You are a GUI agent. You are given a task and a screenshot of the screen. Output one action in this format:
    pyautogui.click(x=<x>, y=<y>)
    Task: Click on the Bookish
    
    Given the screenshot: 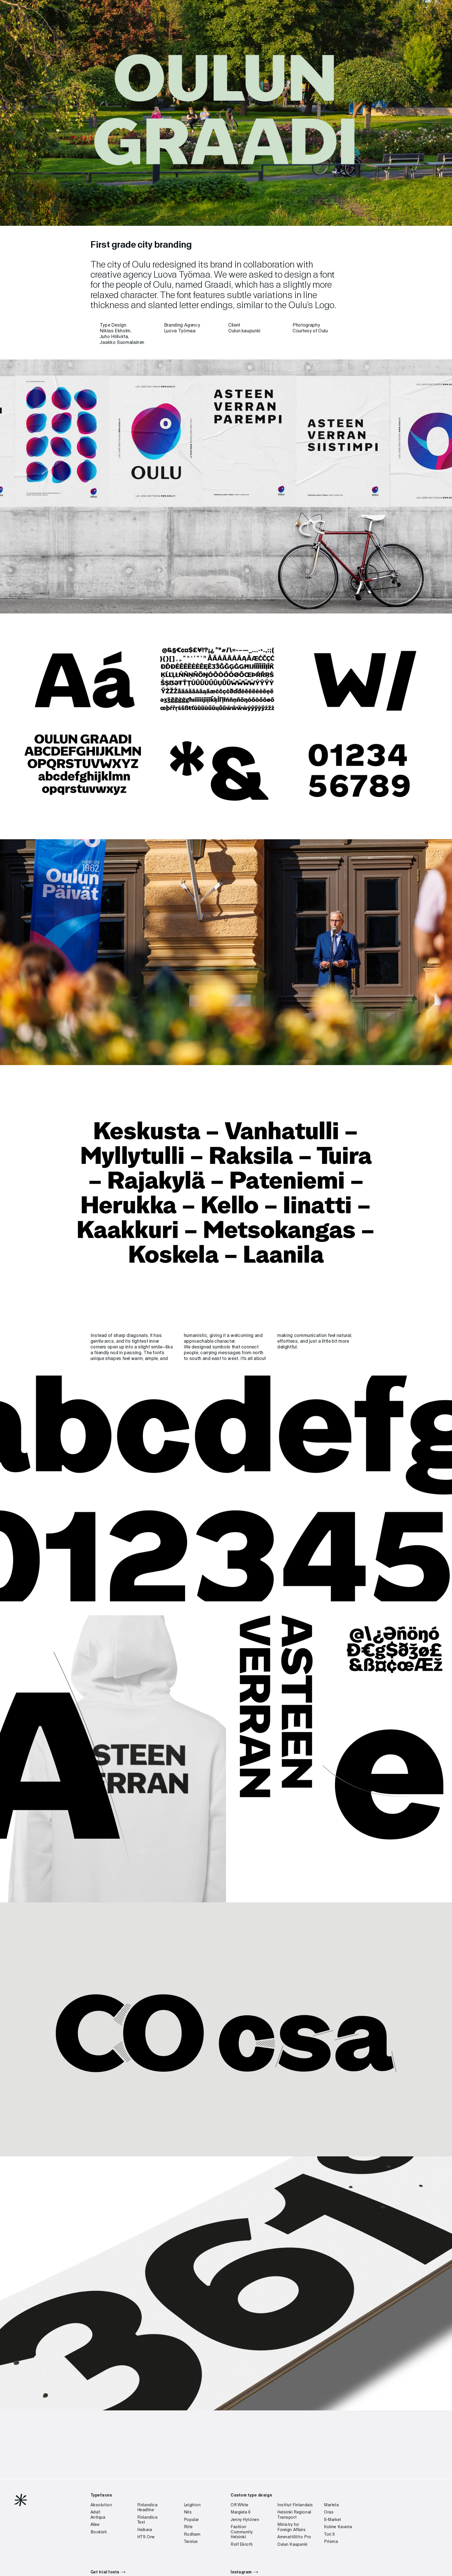 What is the action you would take?
    pyautogui.click(x=99, y=2532)
    